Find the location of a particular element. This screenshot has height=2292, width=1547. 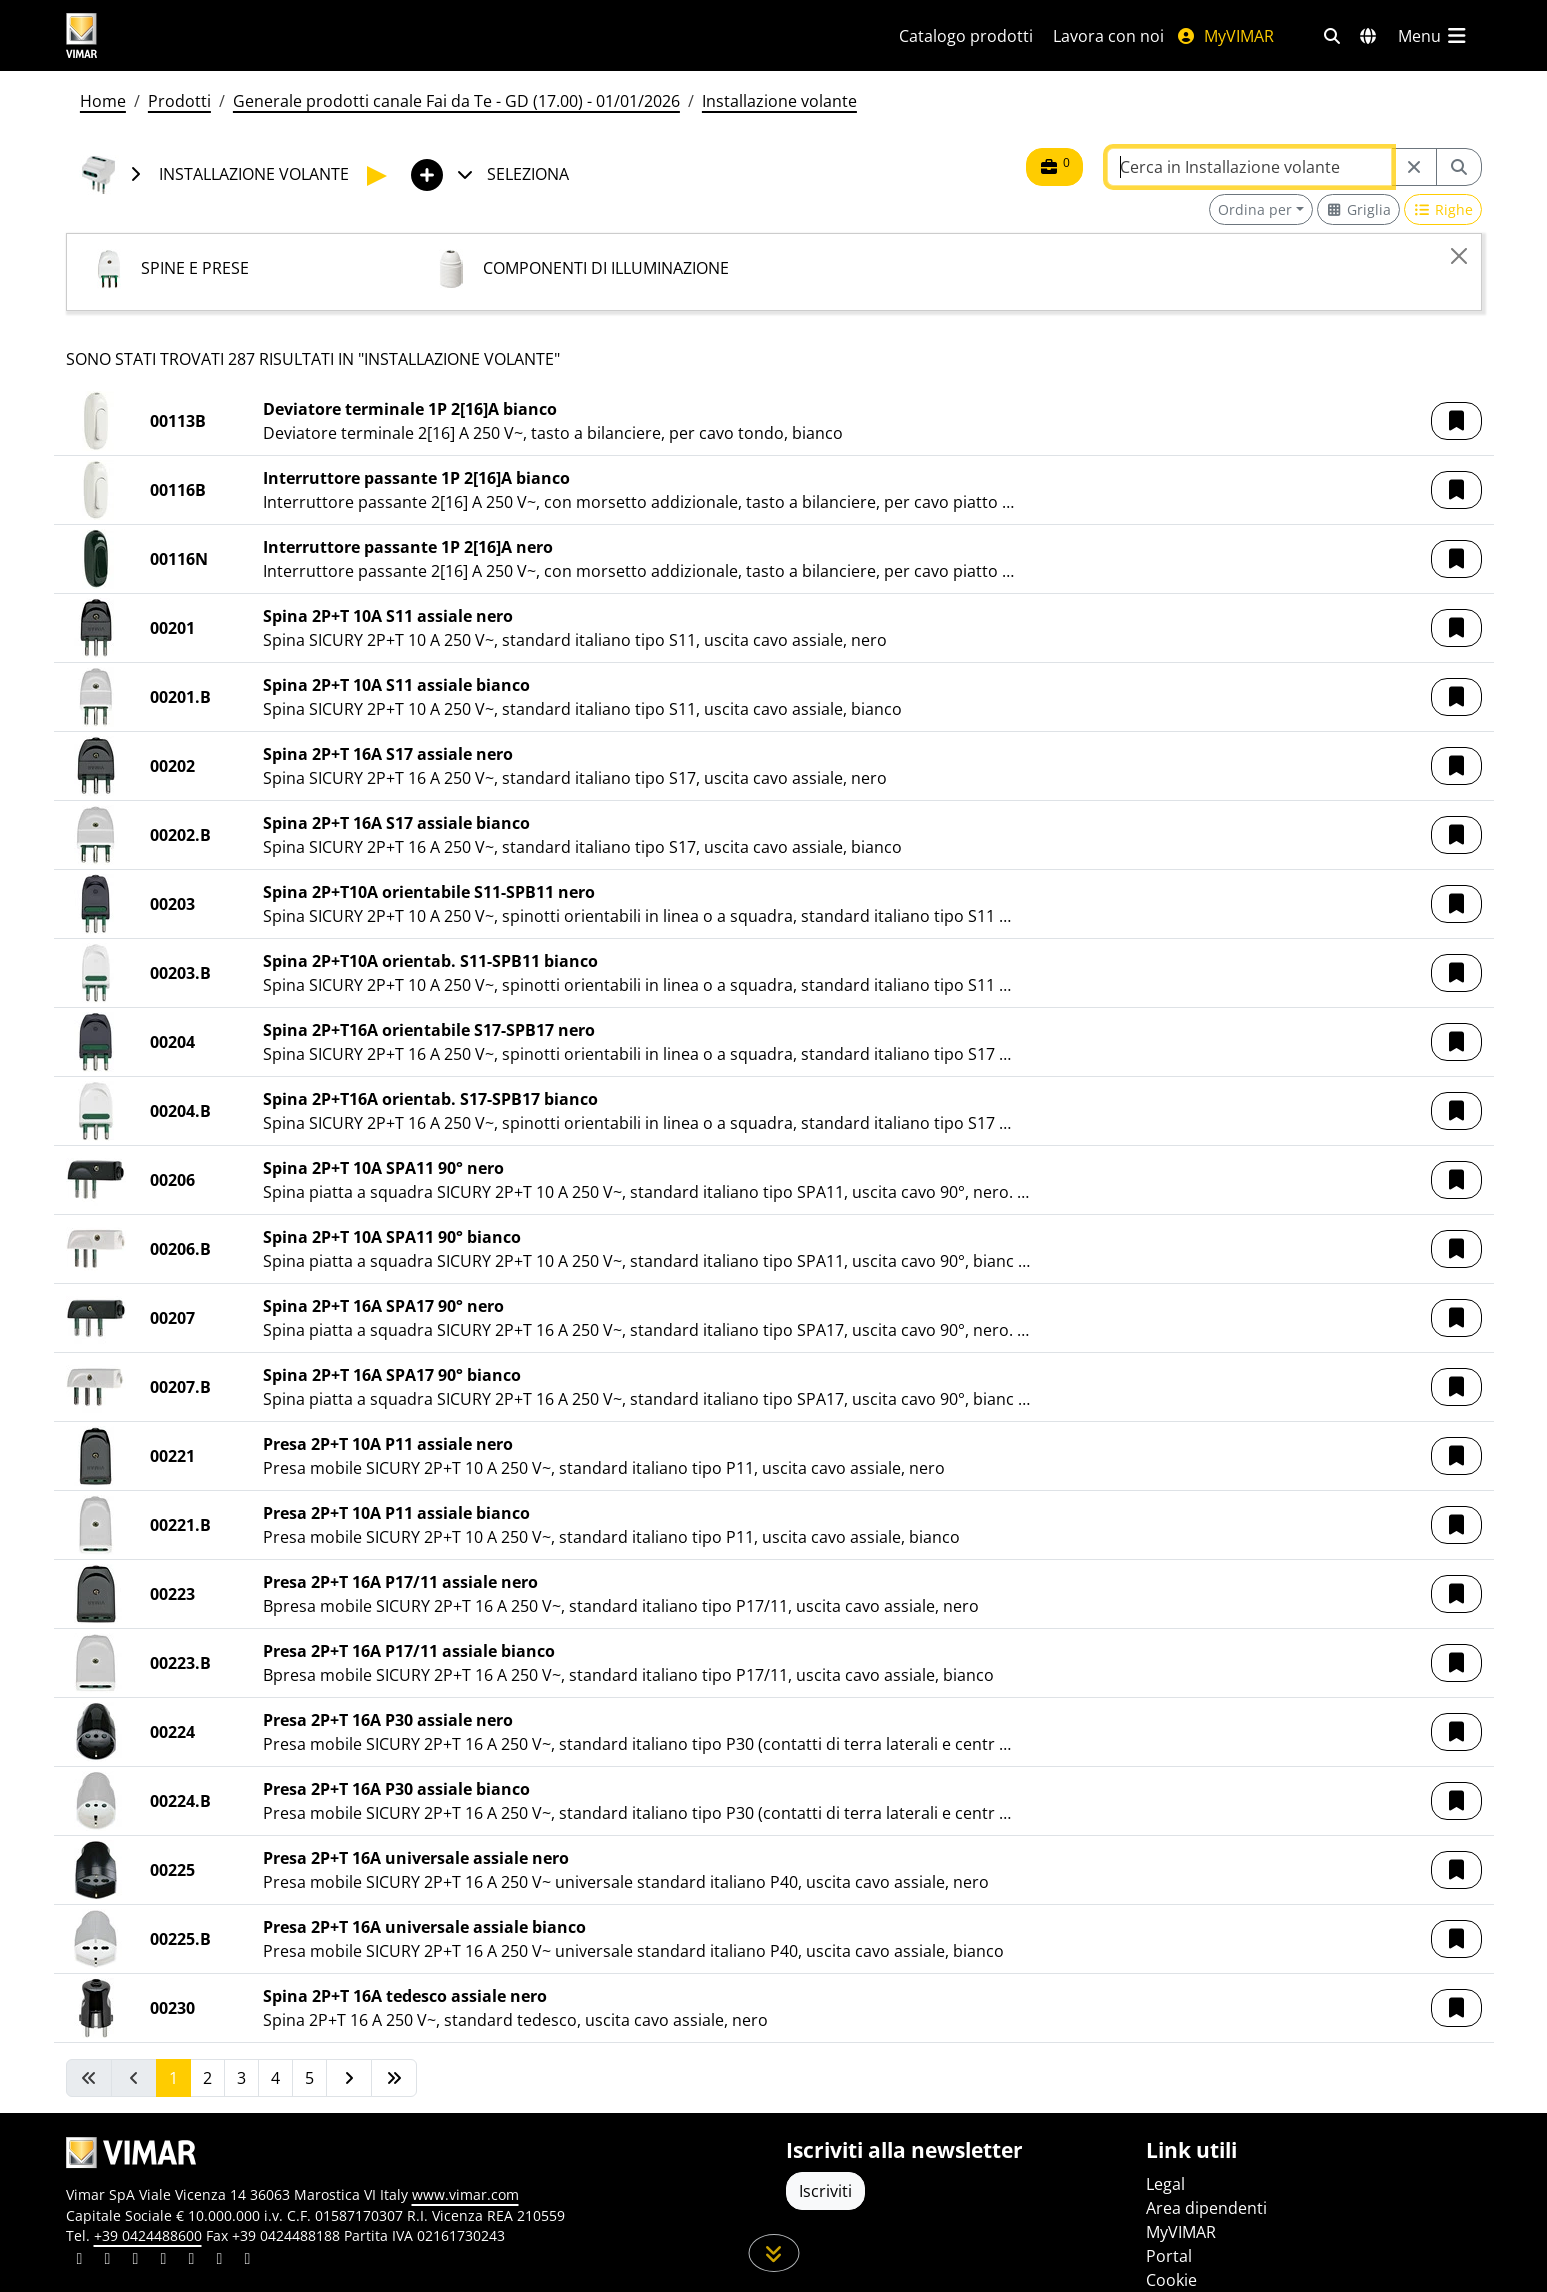

[Menu principale] is located at coordinates (1434, 36).